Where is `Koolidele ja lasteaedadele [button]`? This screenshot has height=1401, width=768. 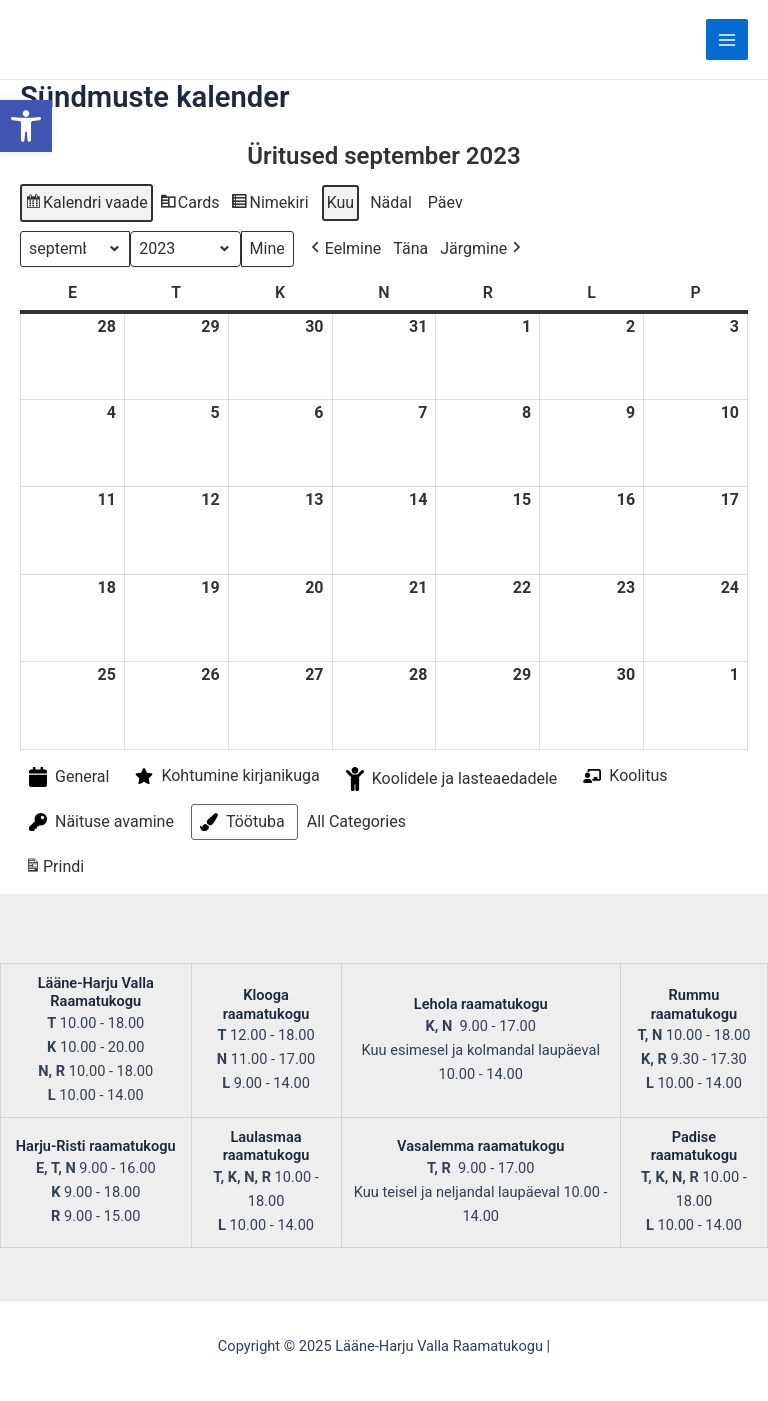
Koolidele ja lasteaedadele [button] is located at coordinates (450, 779).